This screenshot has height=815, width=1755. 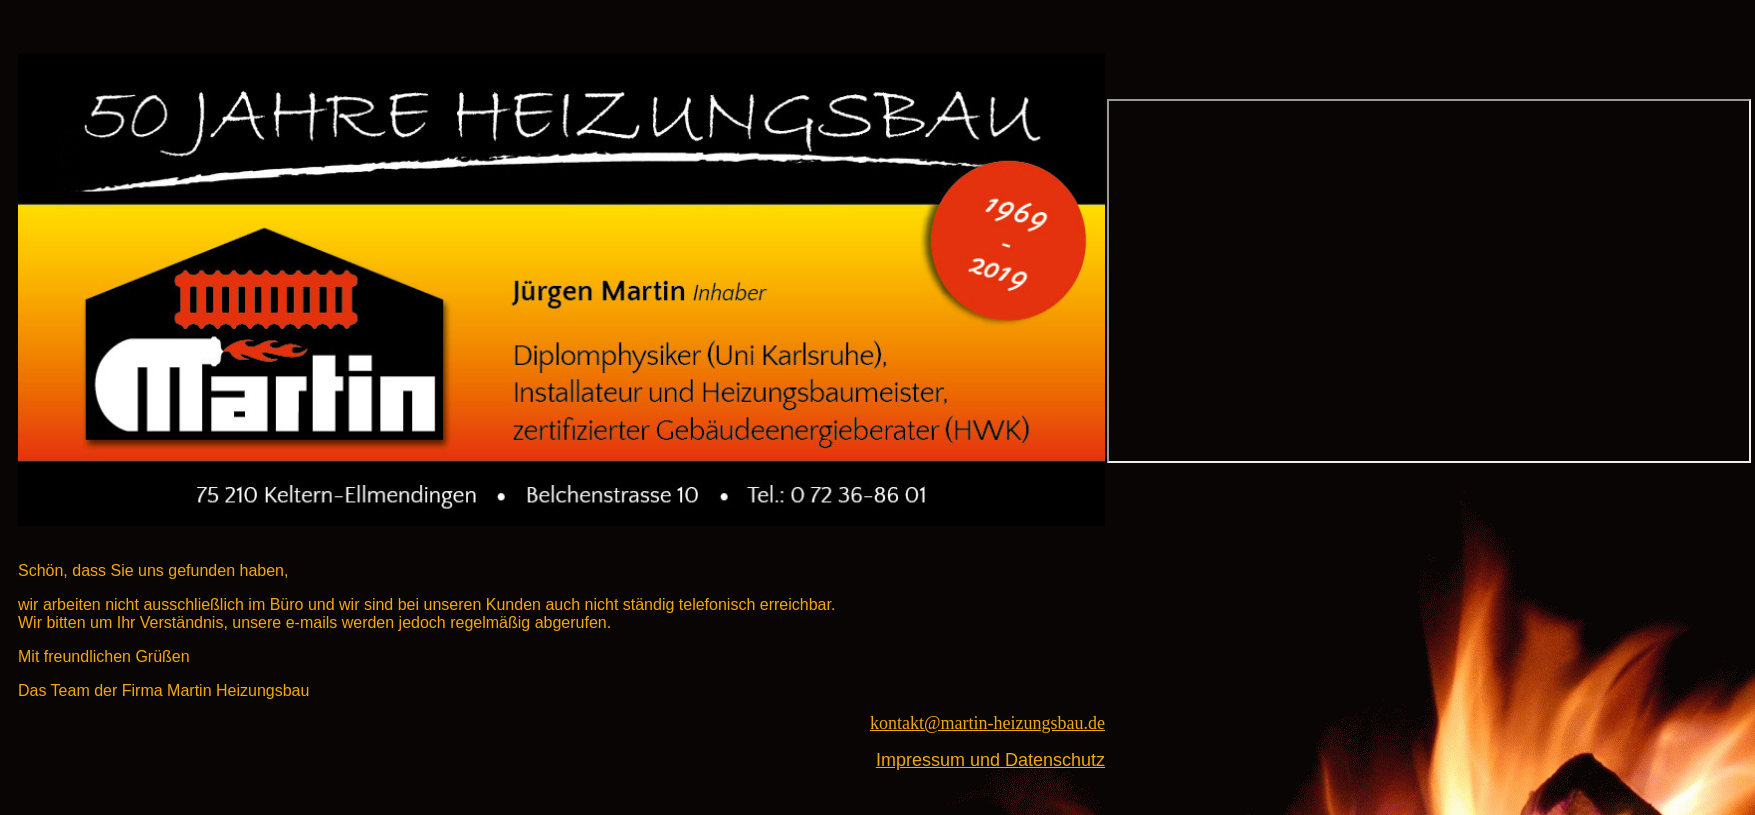 What do you see at coordinates (990, 760) in the screenshot?
I see `Impressum und Datenschutz` at bounding box center [990, 760].